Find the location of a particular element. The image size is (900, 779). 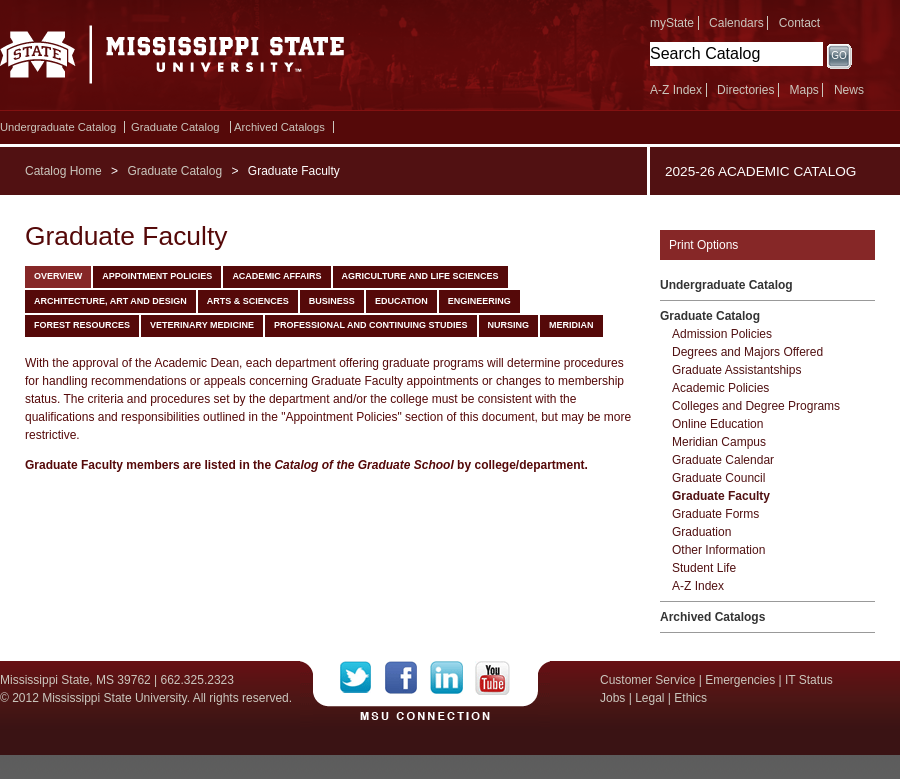

Agriculture and Life Sciences [tab] is located at coordinates (420, 276).